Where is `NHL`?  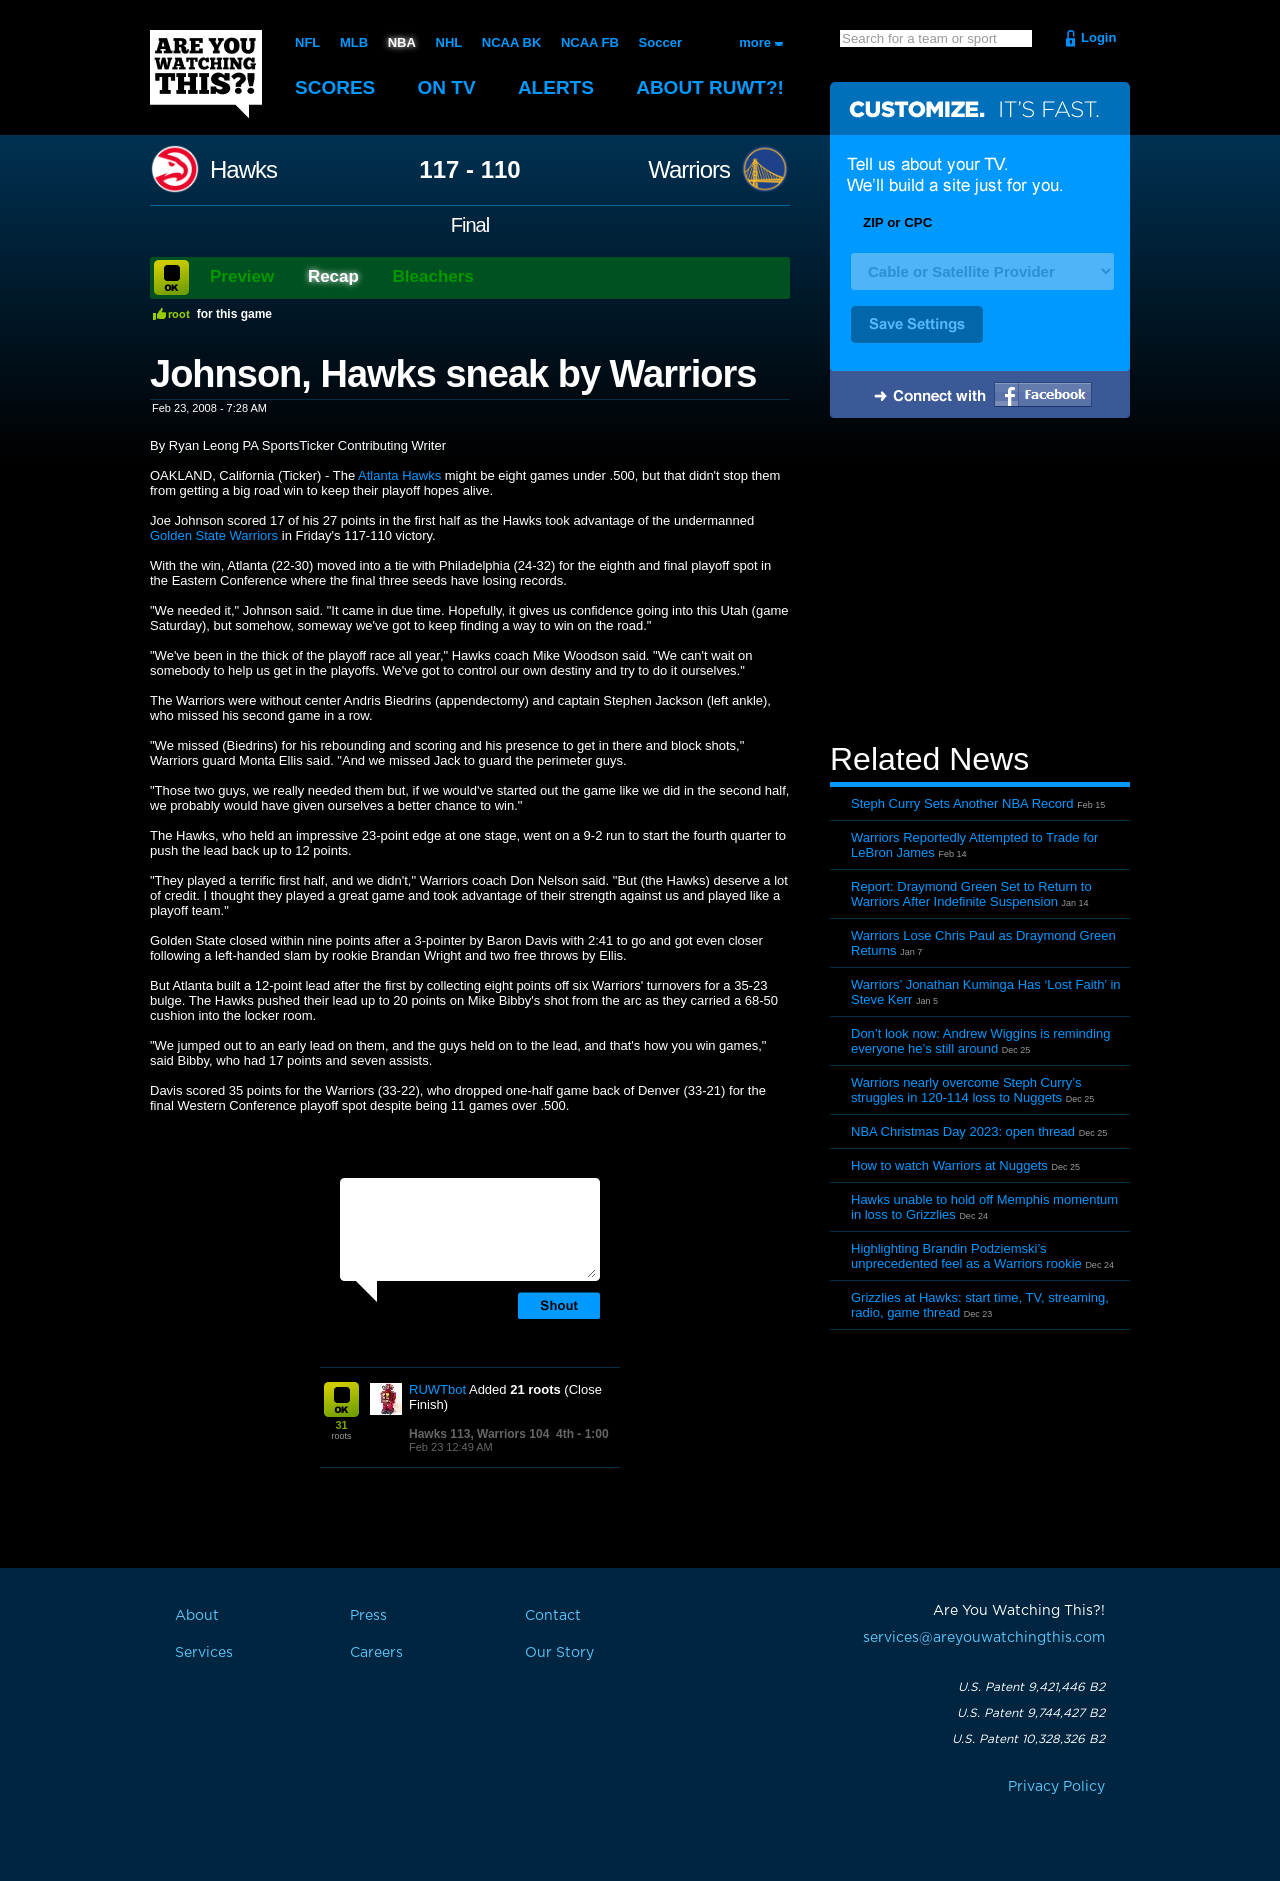
NHL is located at coordinates (449, 42).